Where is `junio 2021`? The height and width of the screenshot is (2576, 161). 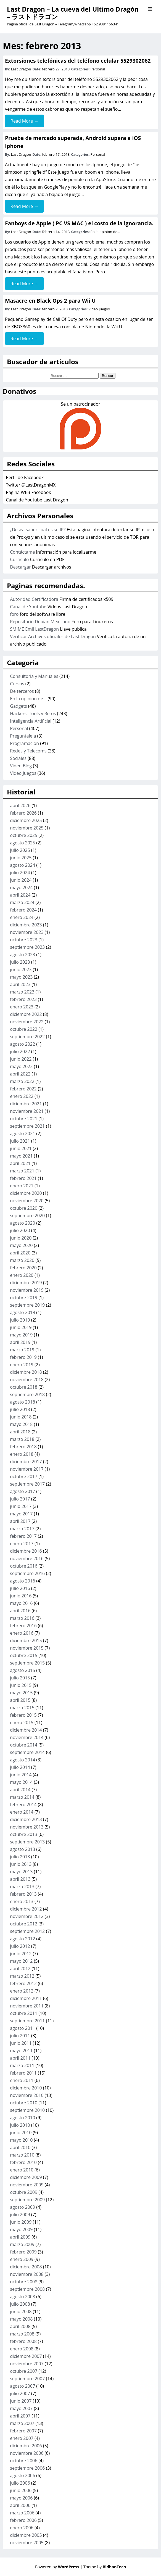
junio 2021 is located at coordinates (20, 1148).